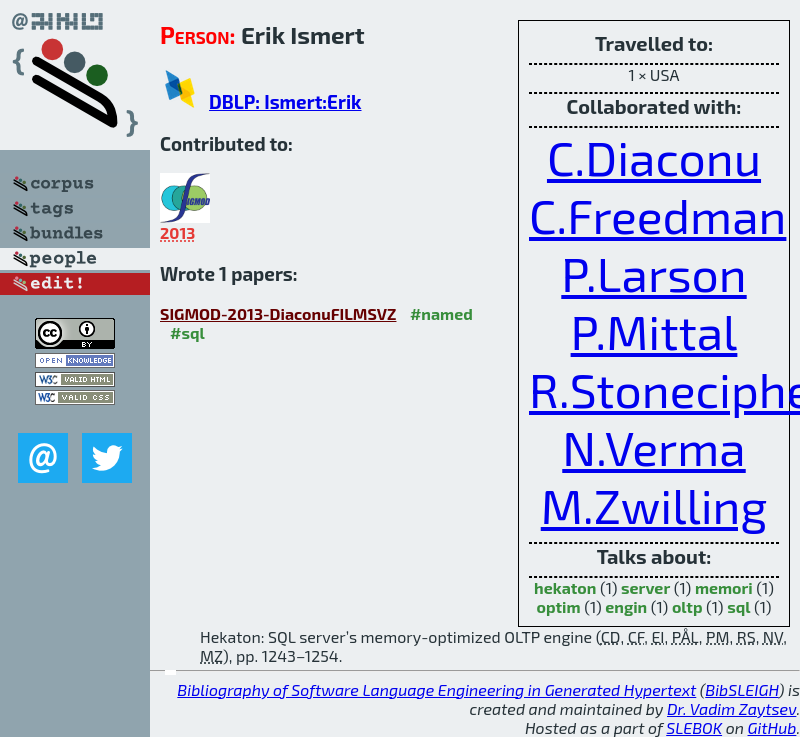 Image resolution: width=800 pixels, height=737 pixels. Describe the element at coordinates (626, 606) in the screenshot. I see `engin` at that location.